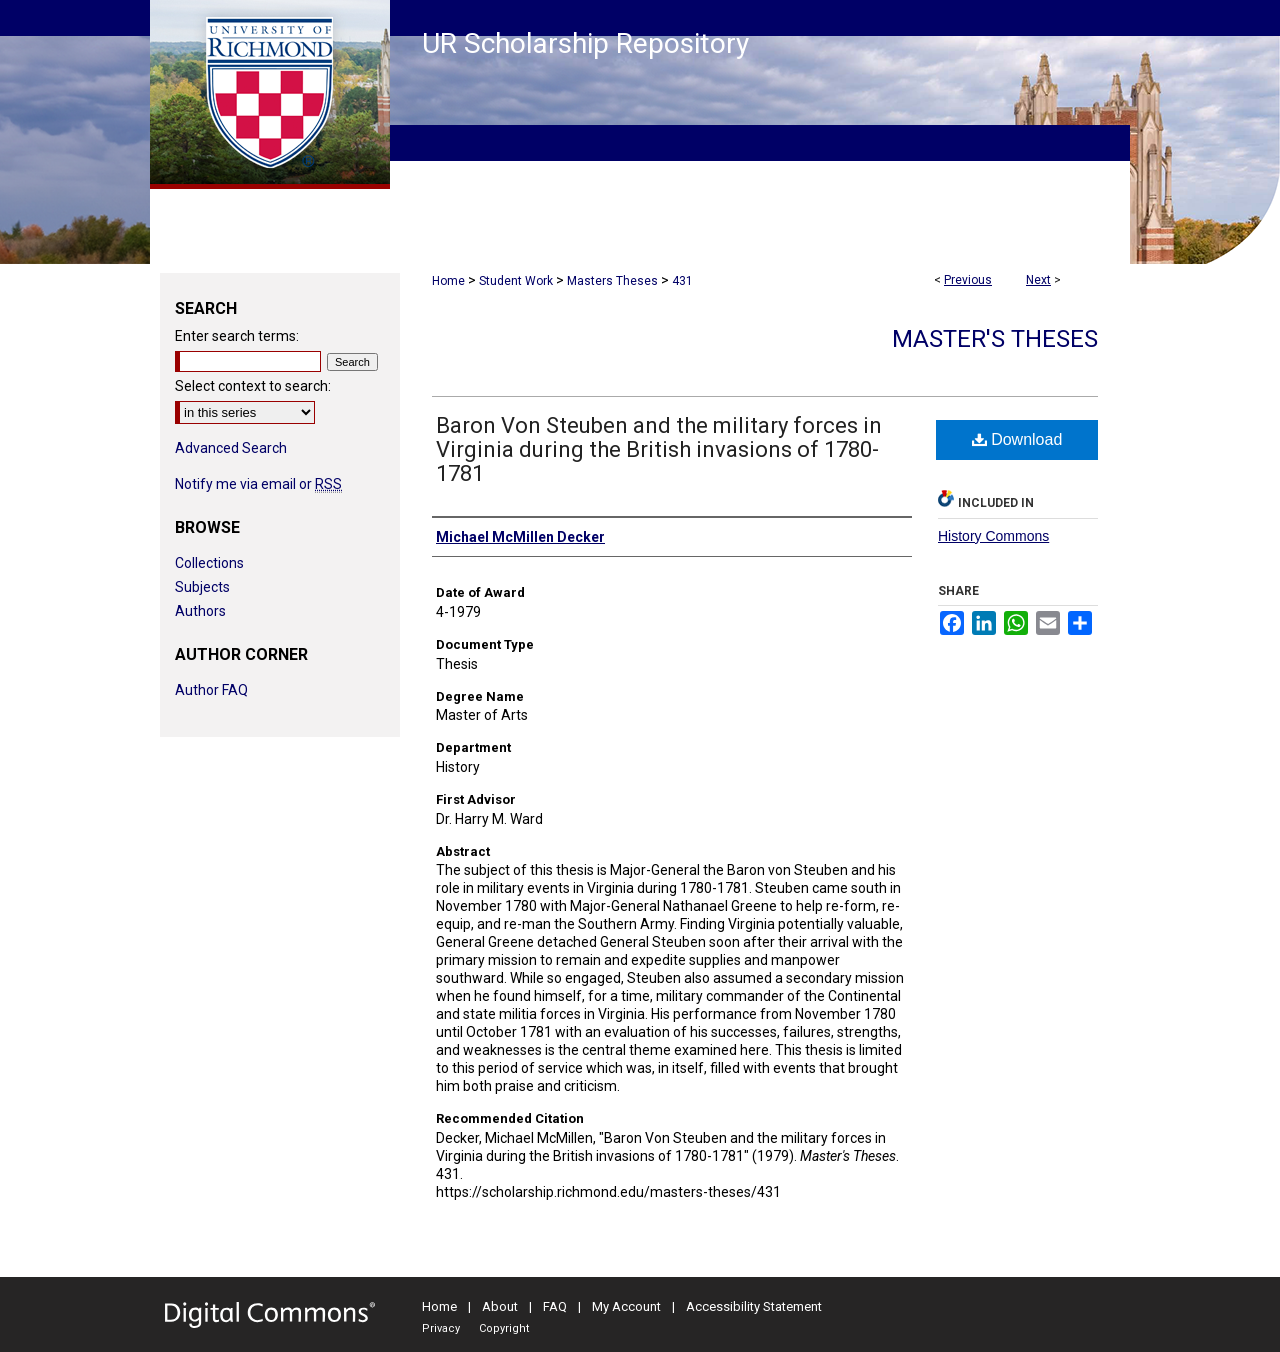 This screenshot has width=1280, height=1352. I want to click on Next, so click(1038, 280).